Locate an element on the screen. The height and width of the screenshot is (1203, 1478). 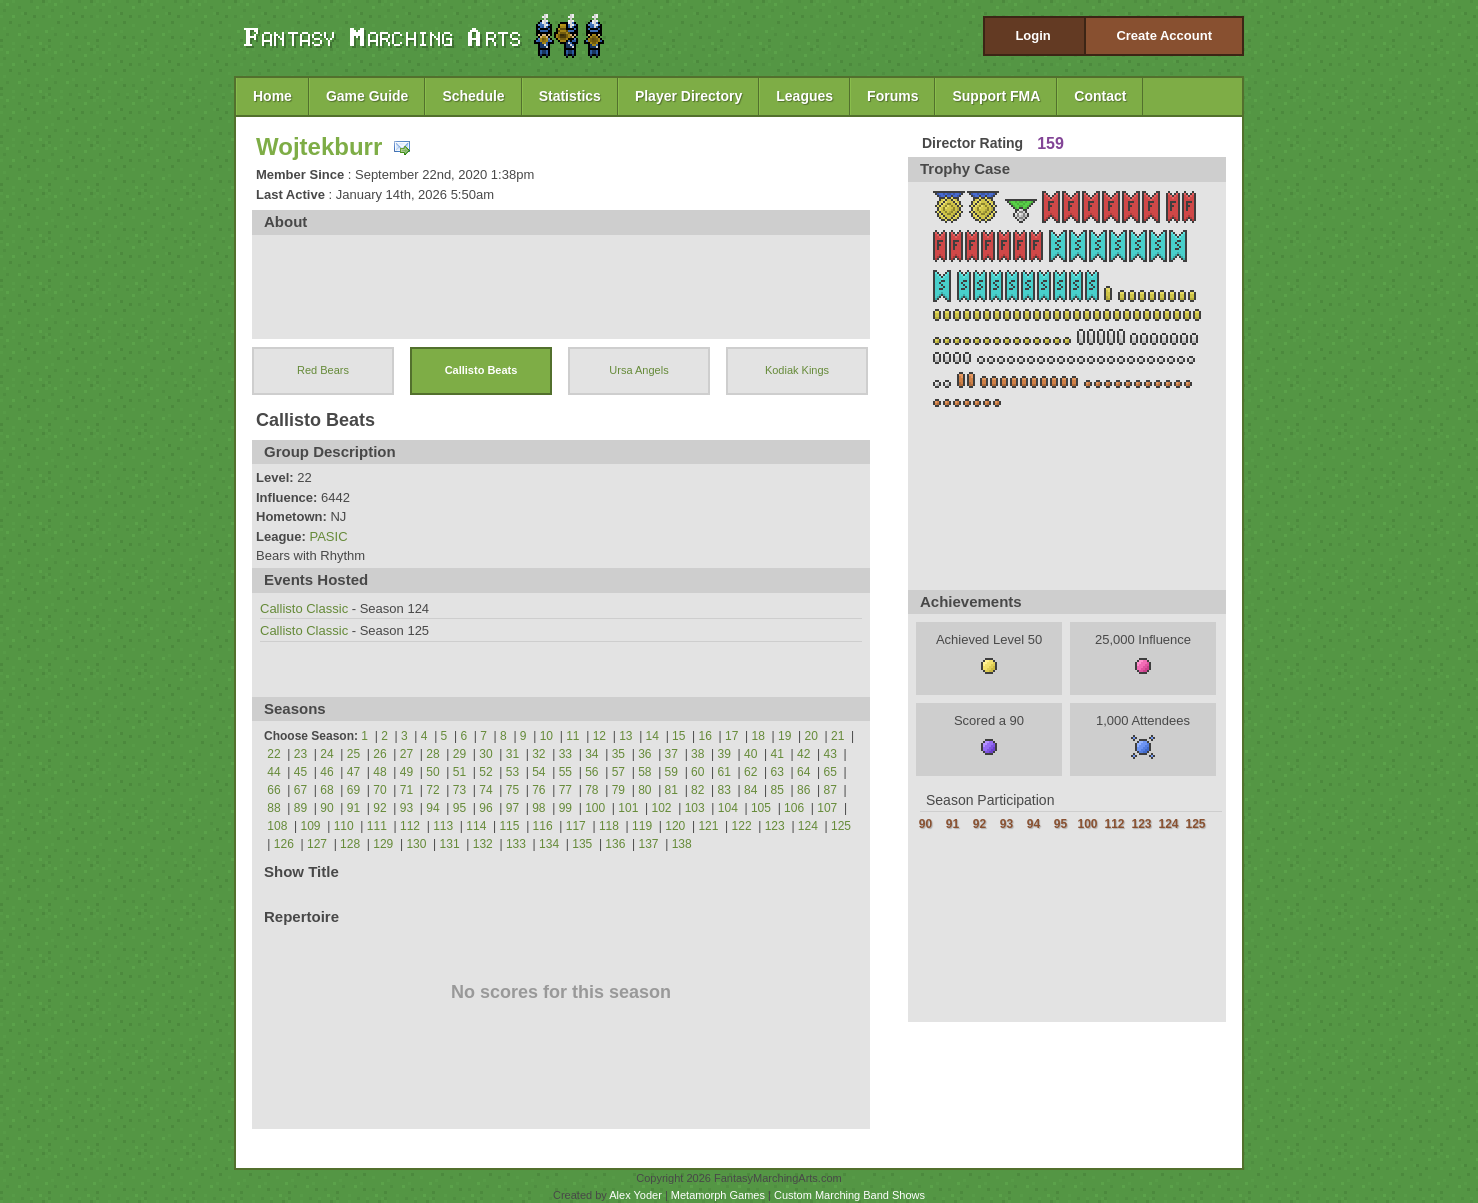
126 is located at coordinates (284, 844).